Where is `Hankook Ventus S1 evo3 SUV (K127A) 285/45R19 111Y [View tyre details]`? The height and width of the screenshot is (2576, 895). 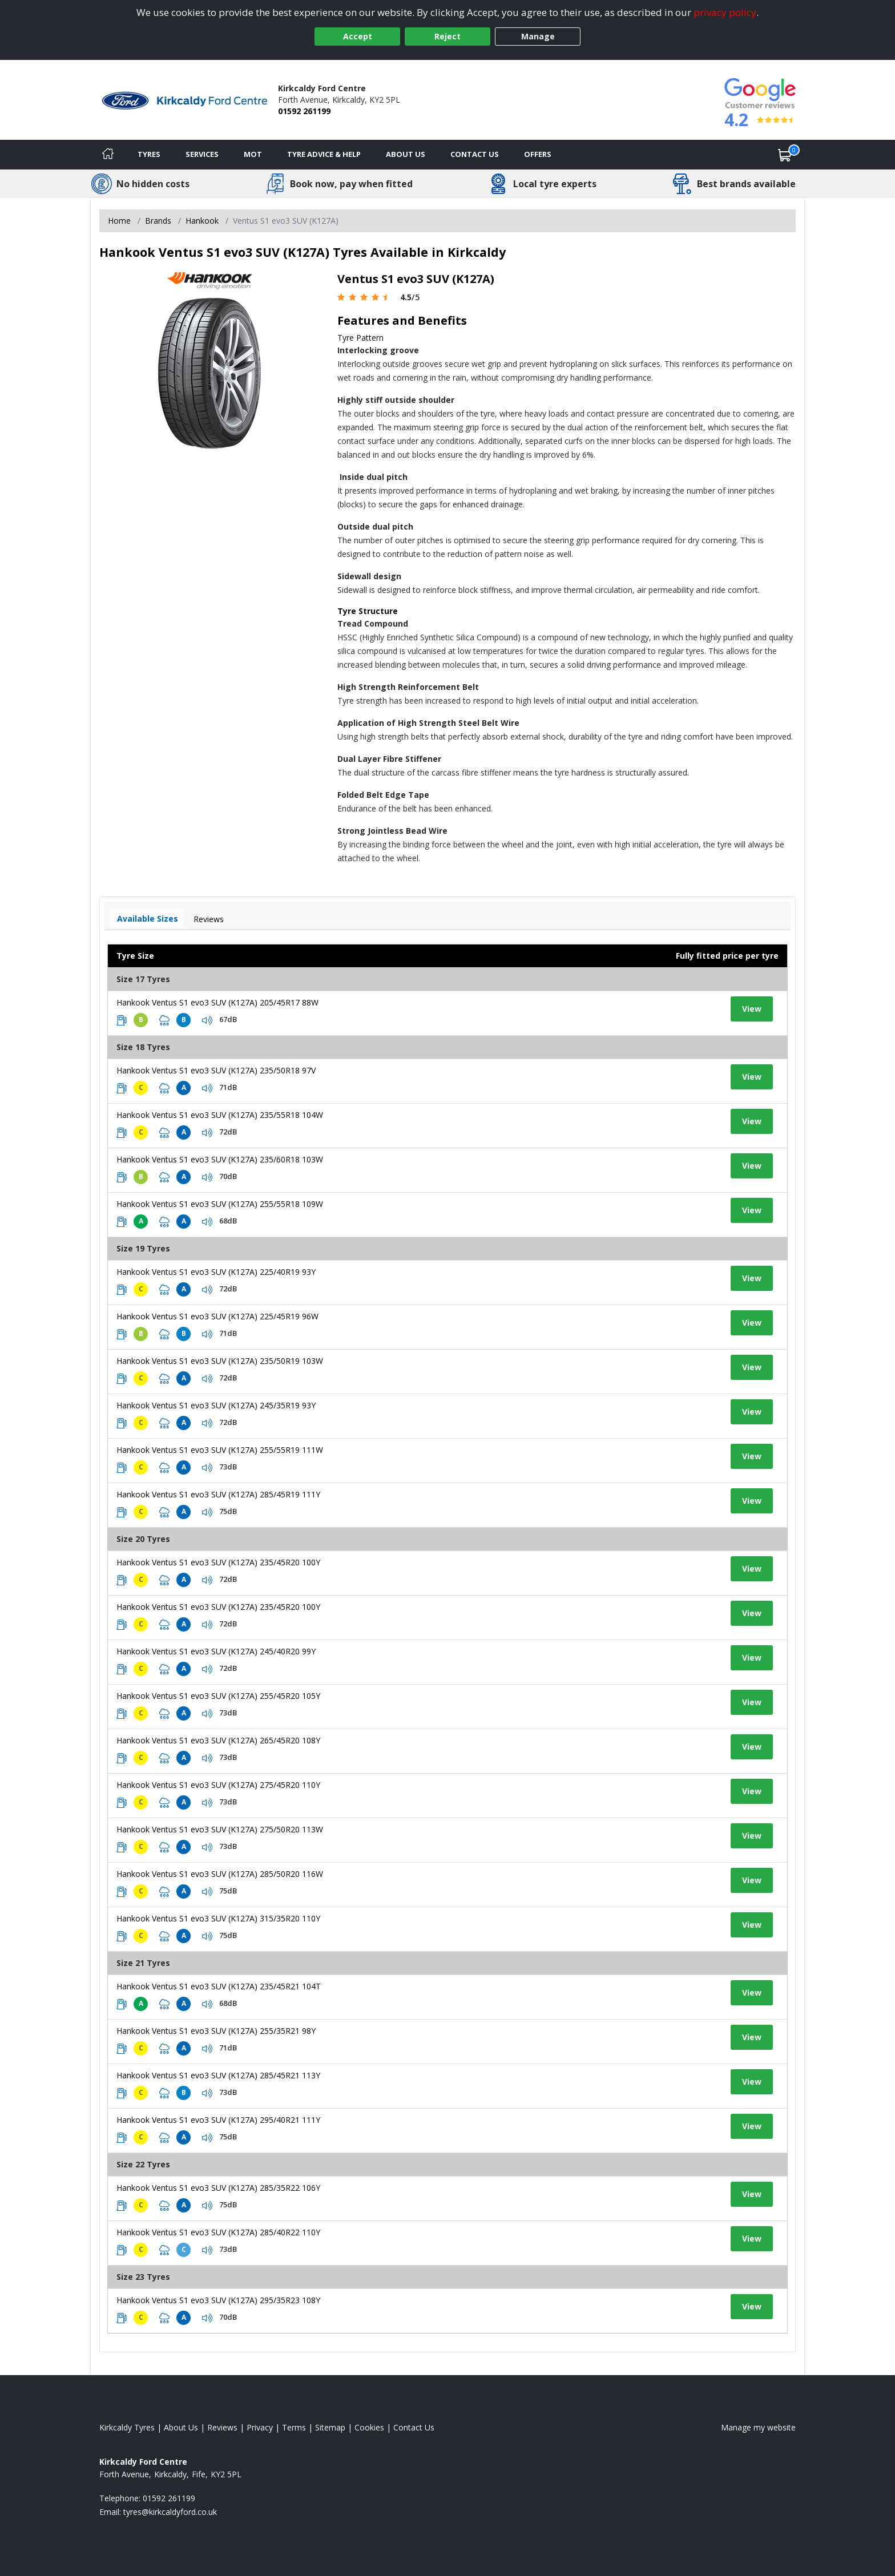 Hankook Ventus S1 evo3 SUV (K127A) 285/45R19 111Y [View tyre details] is located at coordinates (218, 1494).